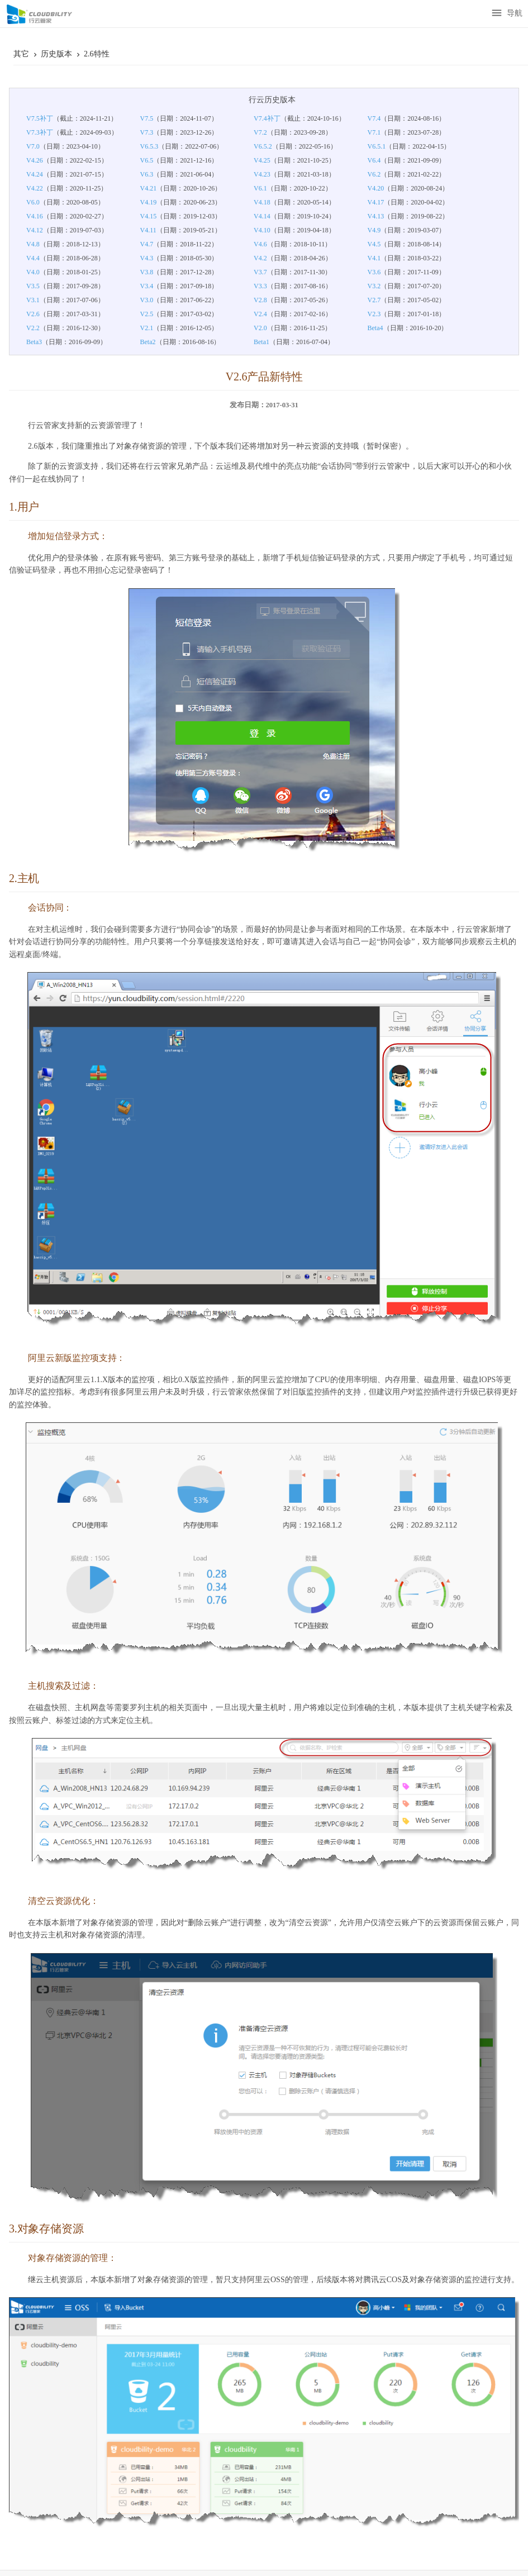 The width and height of the screenshot is (528, 2576). What do you see at coordinates (374, 272) in the screenshot?
I see `V3.6` at bounding box center [374, 272].